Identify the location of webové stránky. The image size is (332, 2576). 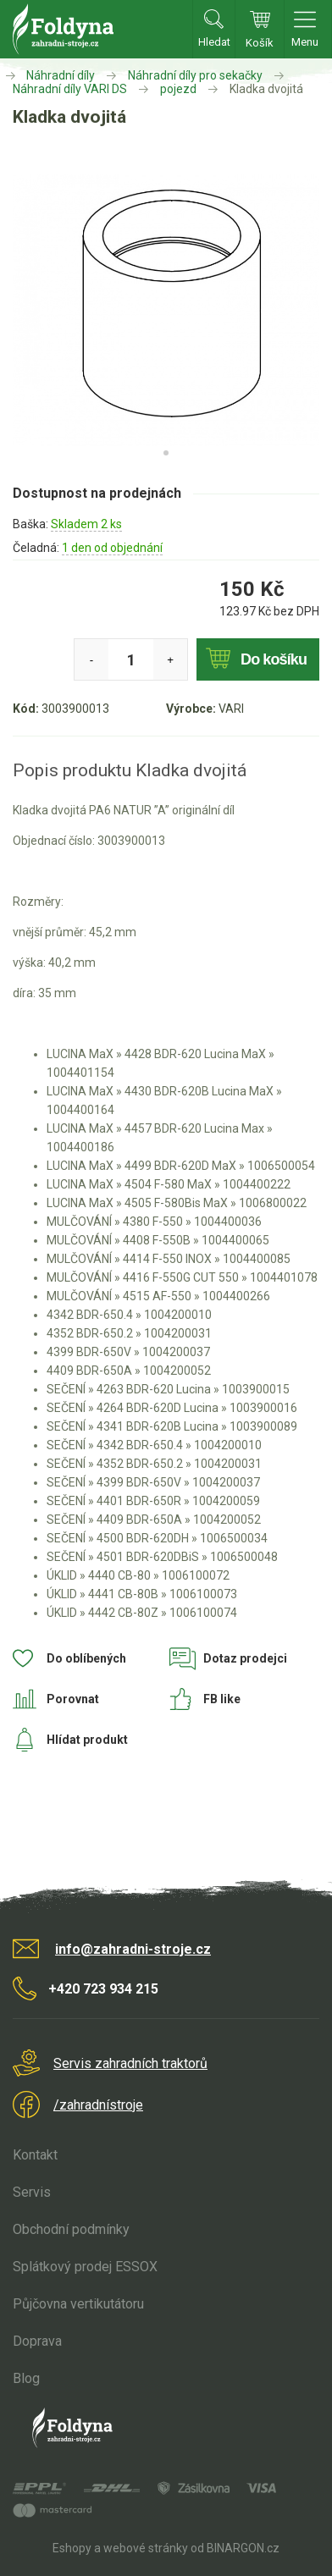
(145, 2548).